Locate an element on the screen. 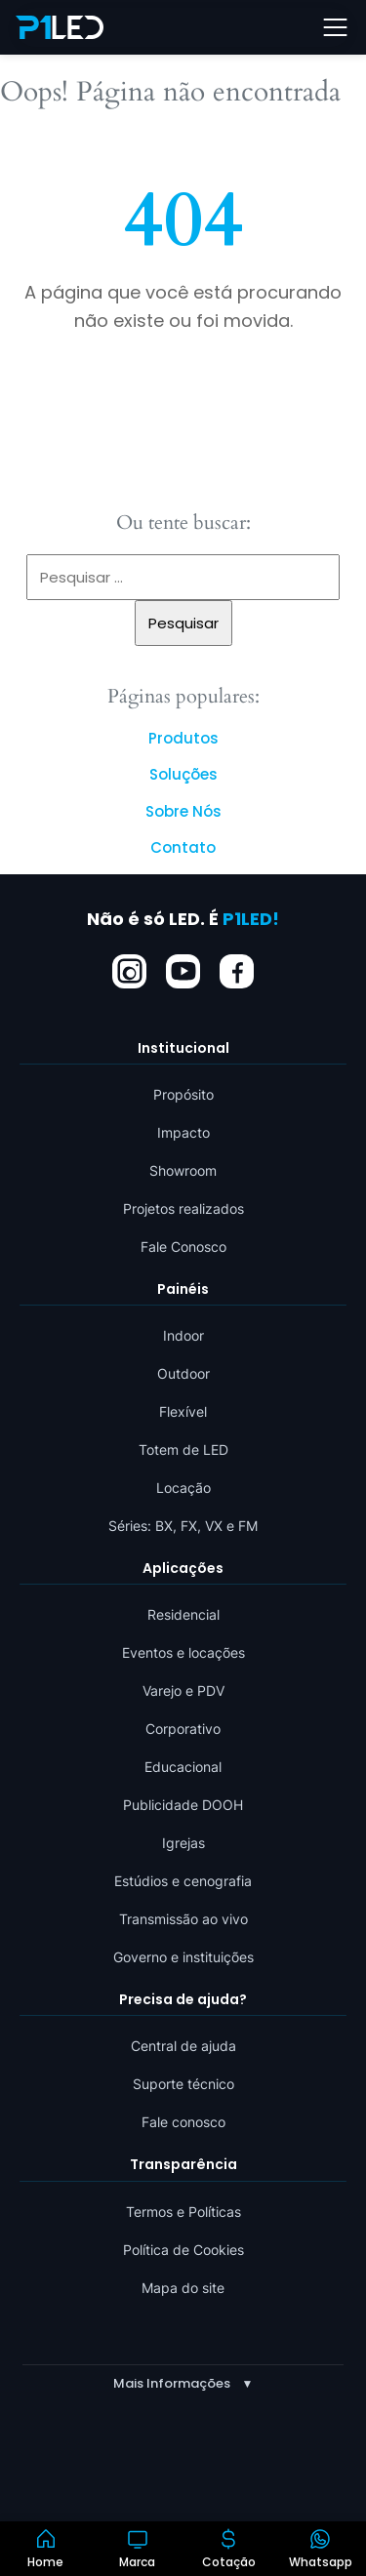  Outdoor is located at coordinates (183, 1373).